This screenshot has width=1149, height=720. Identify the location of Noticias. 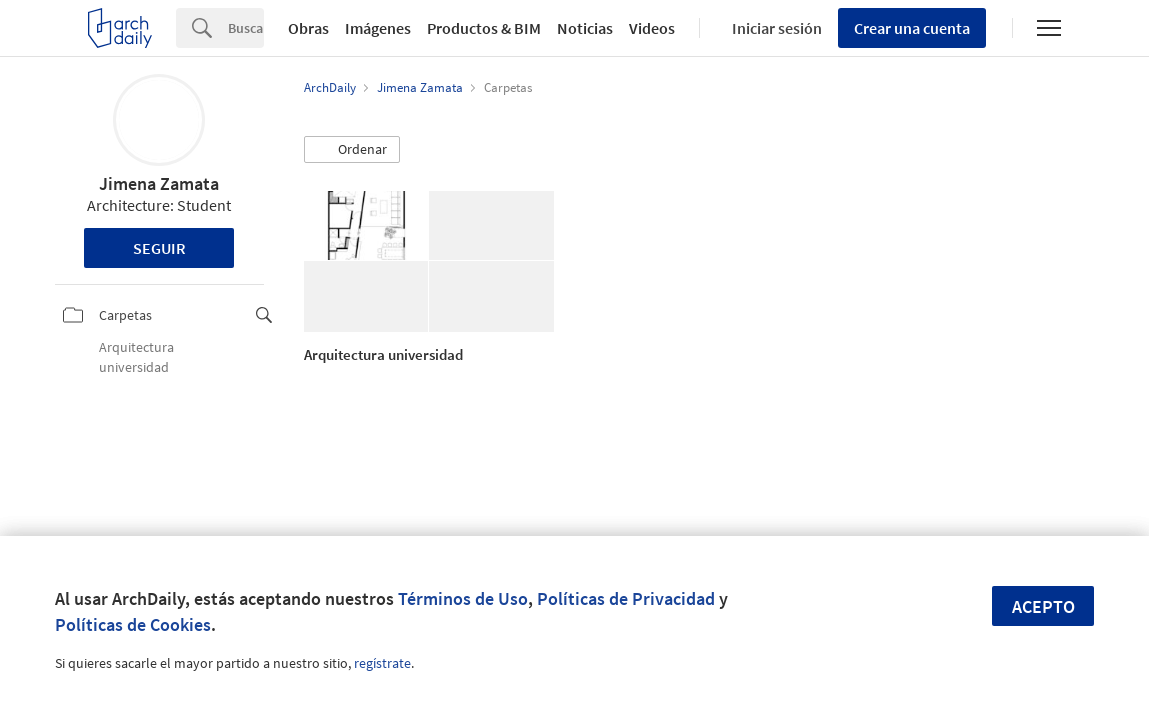
(585, 28).